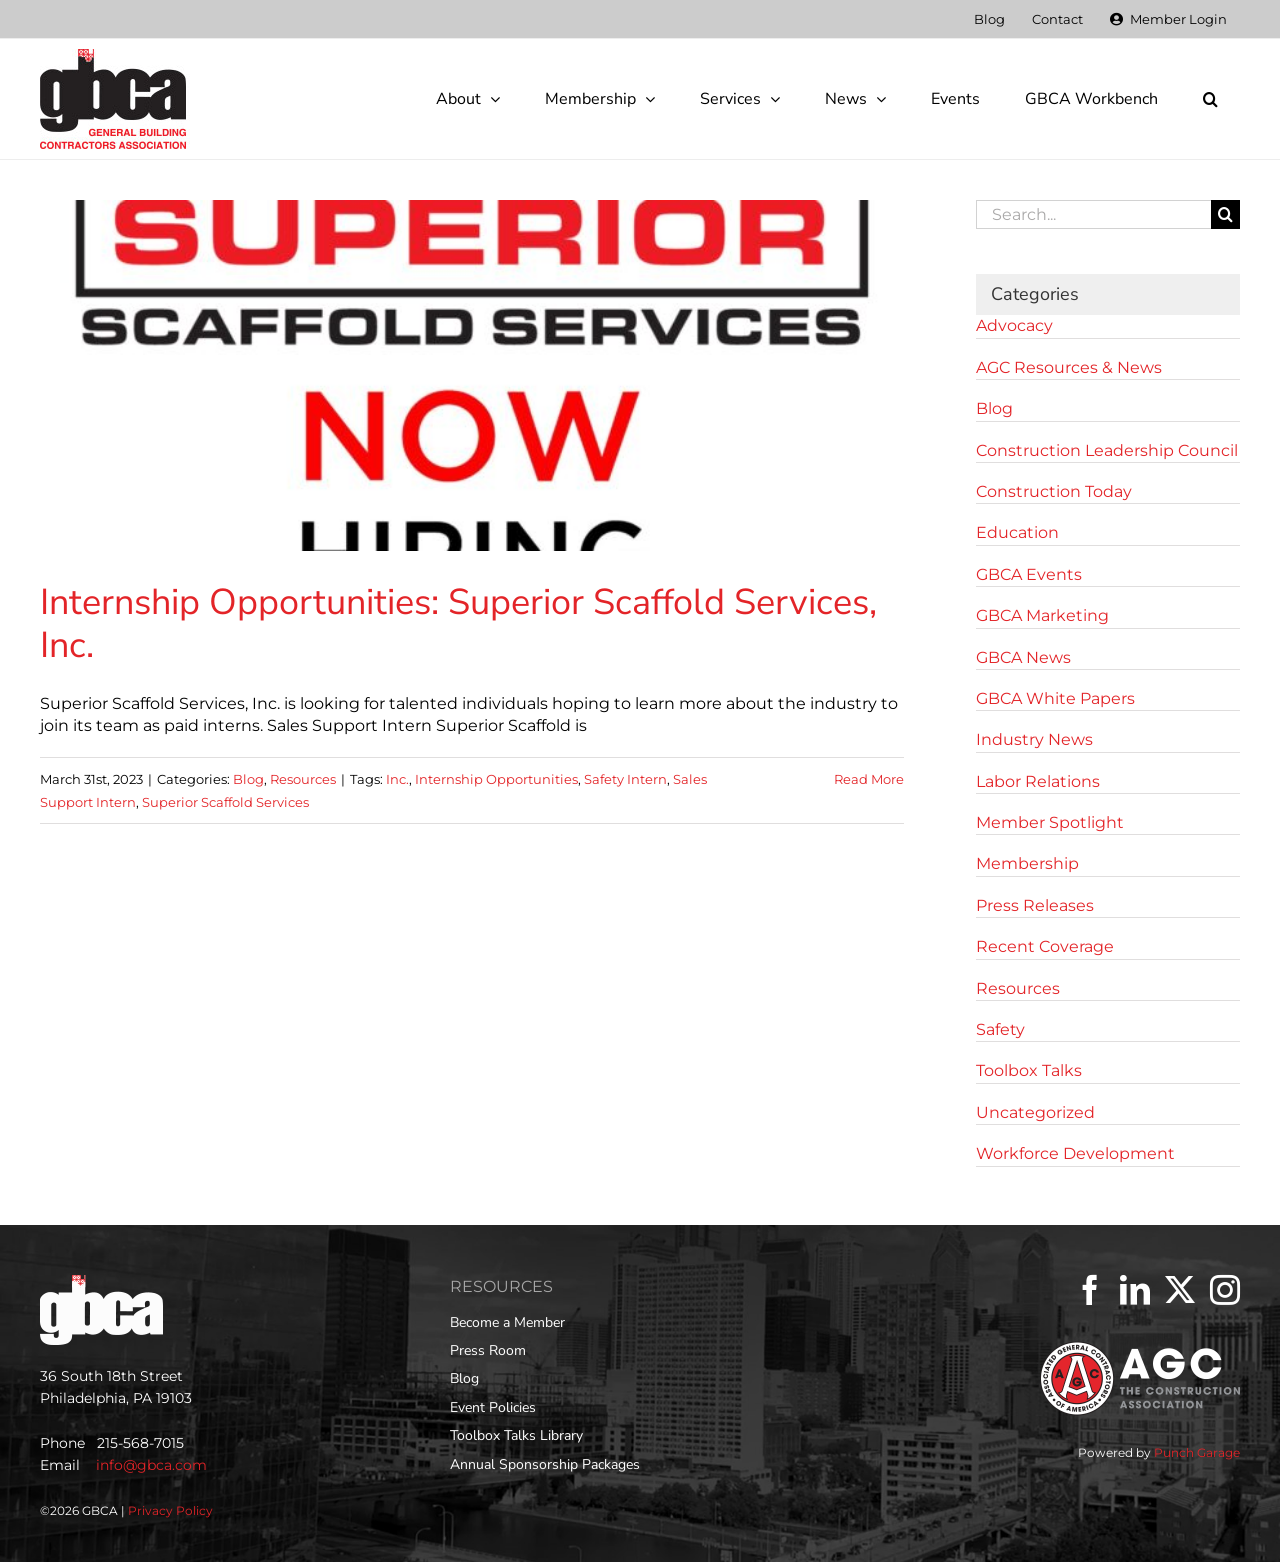 This screenshot has height=1562, width=1280. I want to click on Internship Opportunities, so click(496, 779).